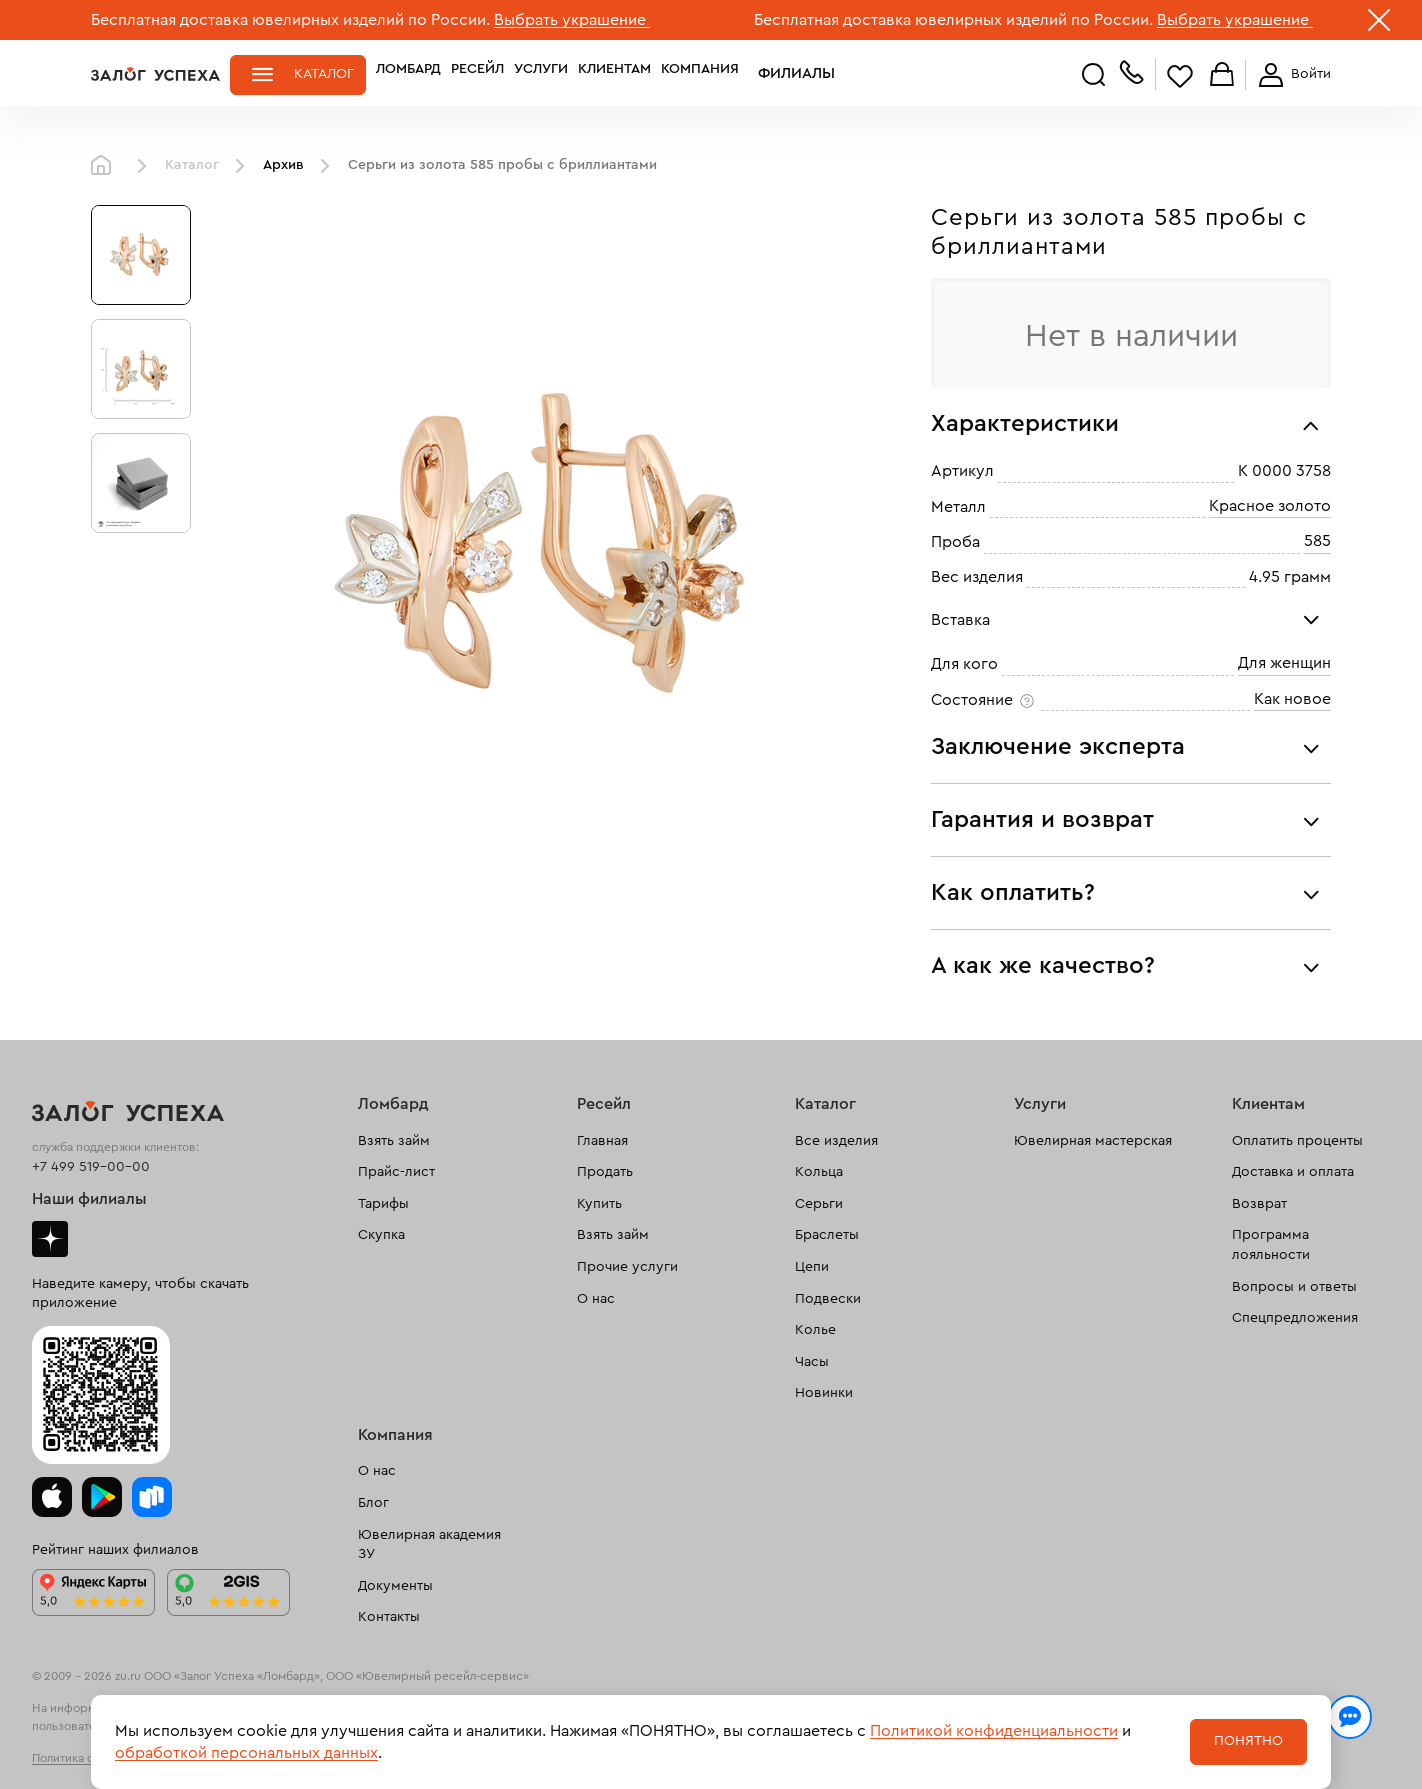 The width and height of the screenshot is (1422, 1789). Describe the element at coordinates (477, 74) in the screenshot. I see `Ресейл` at that location.